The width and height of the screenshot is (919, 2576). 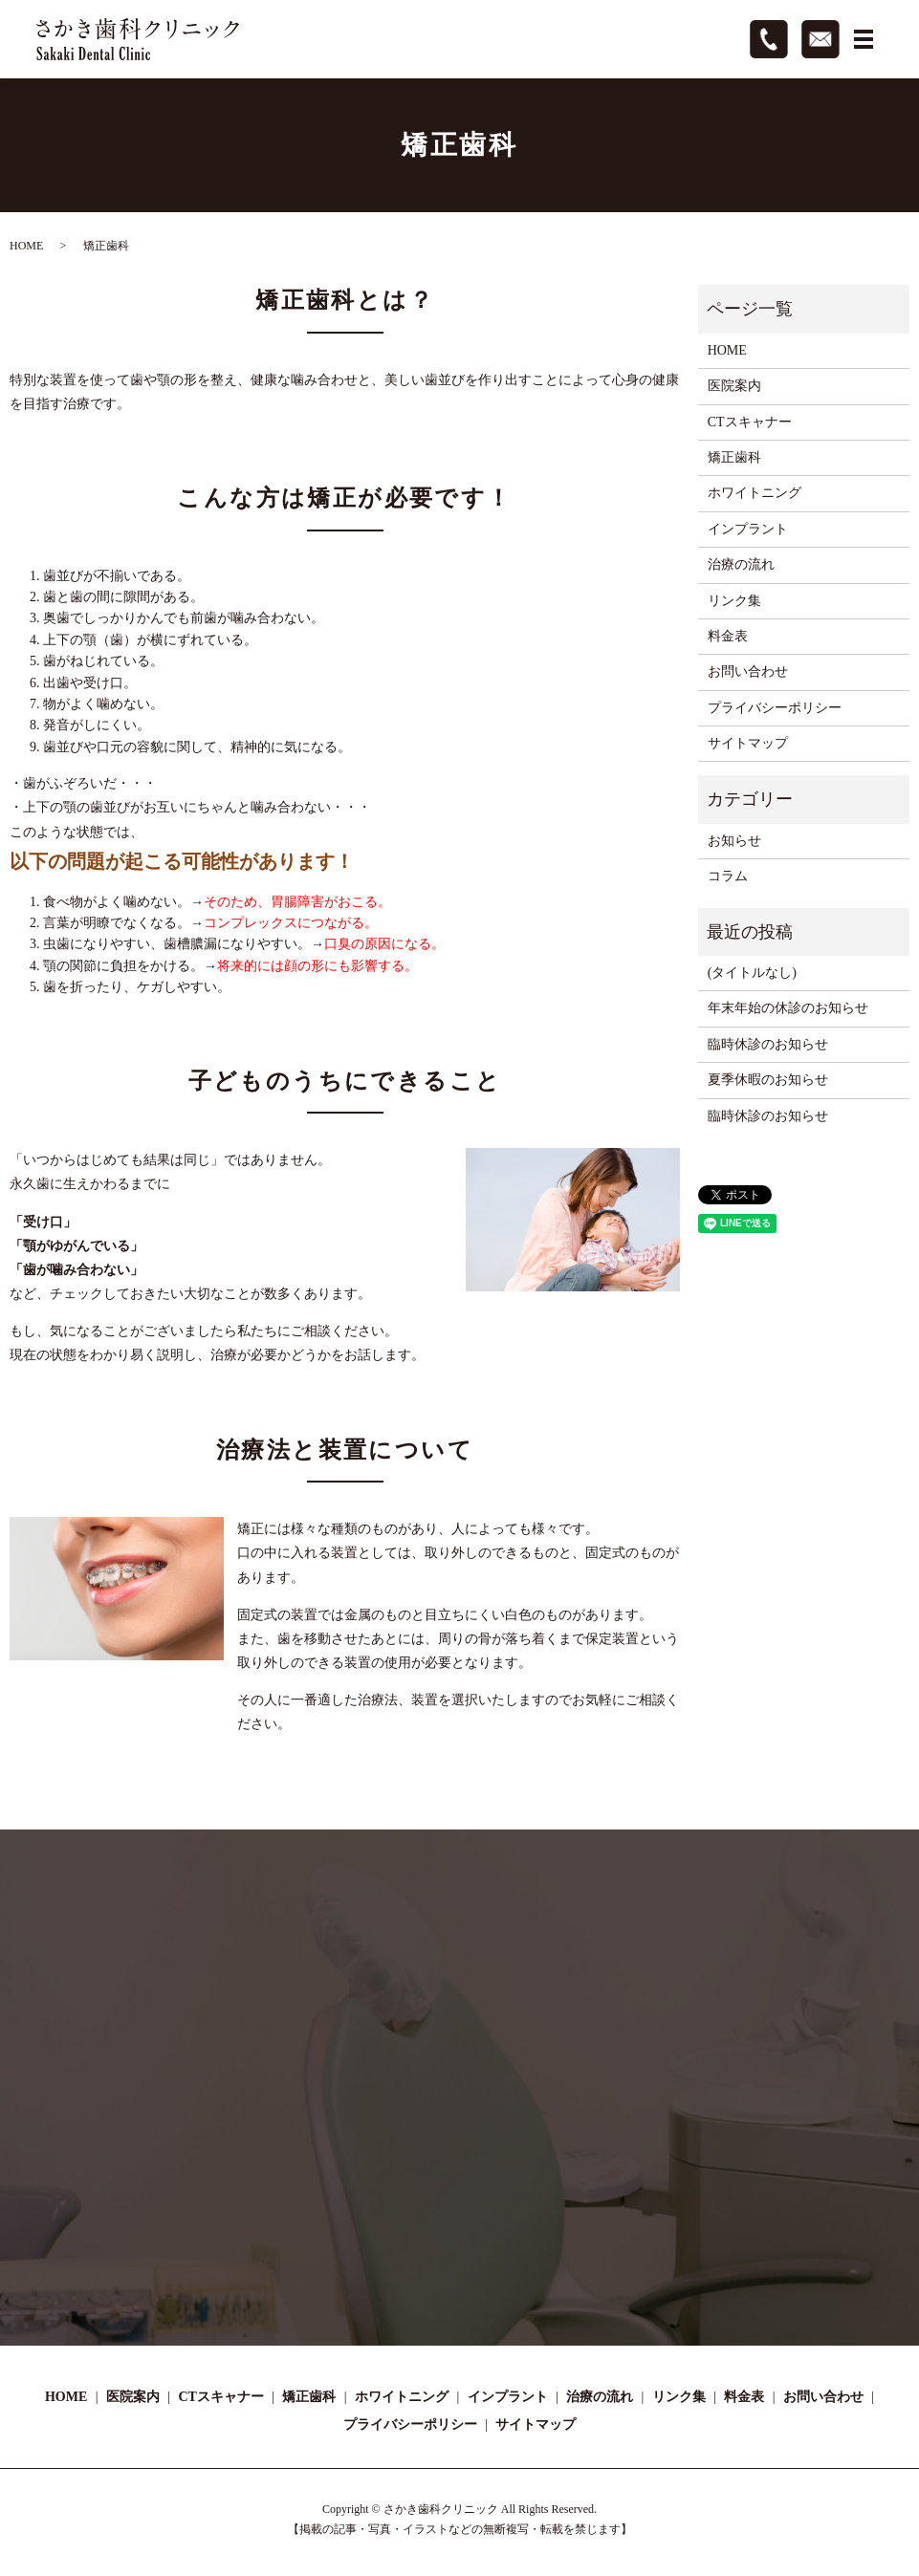 I want to click on お知らせ, so click(x=734, y=840).